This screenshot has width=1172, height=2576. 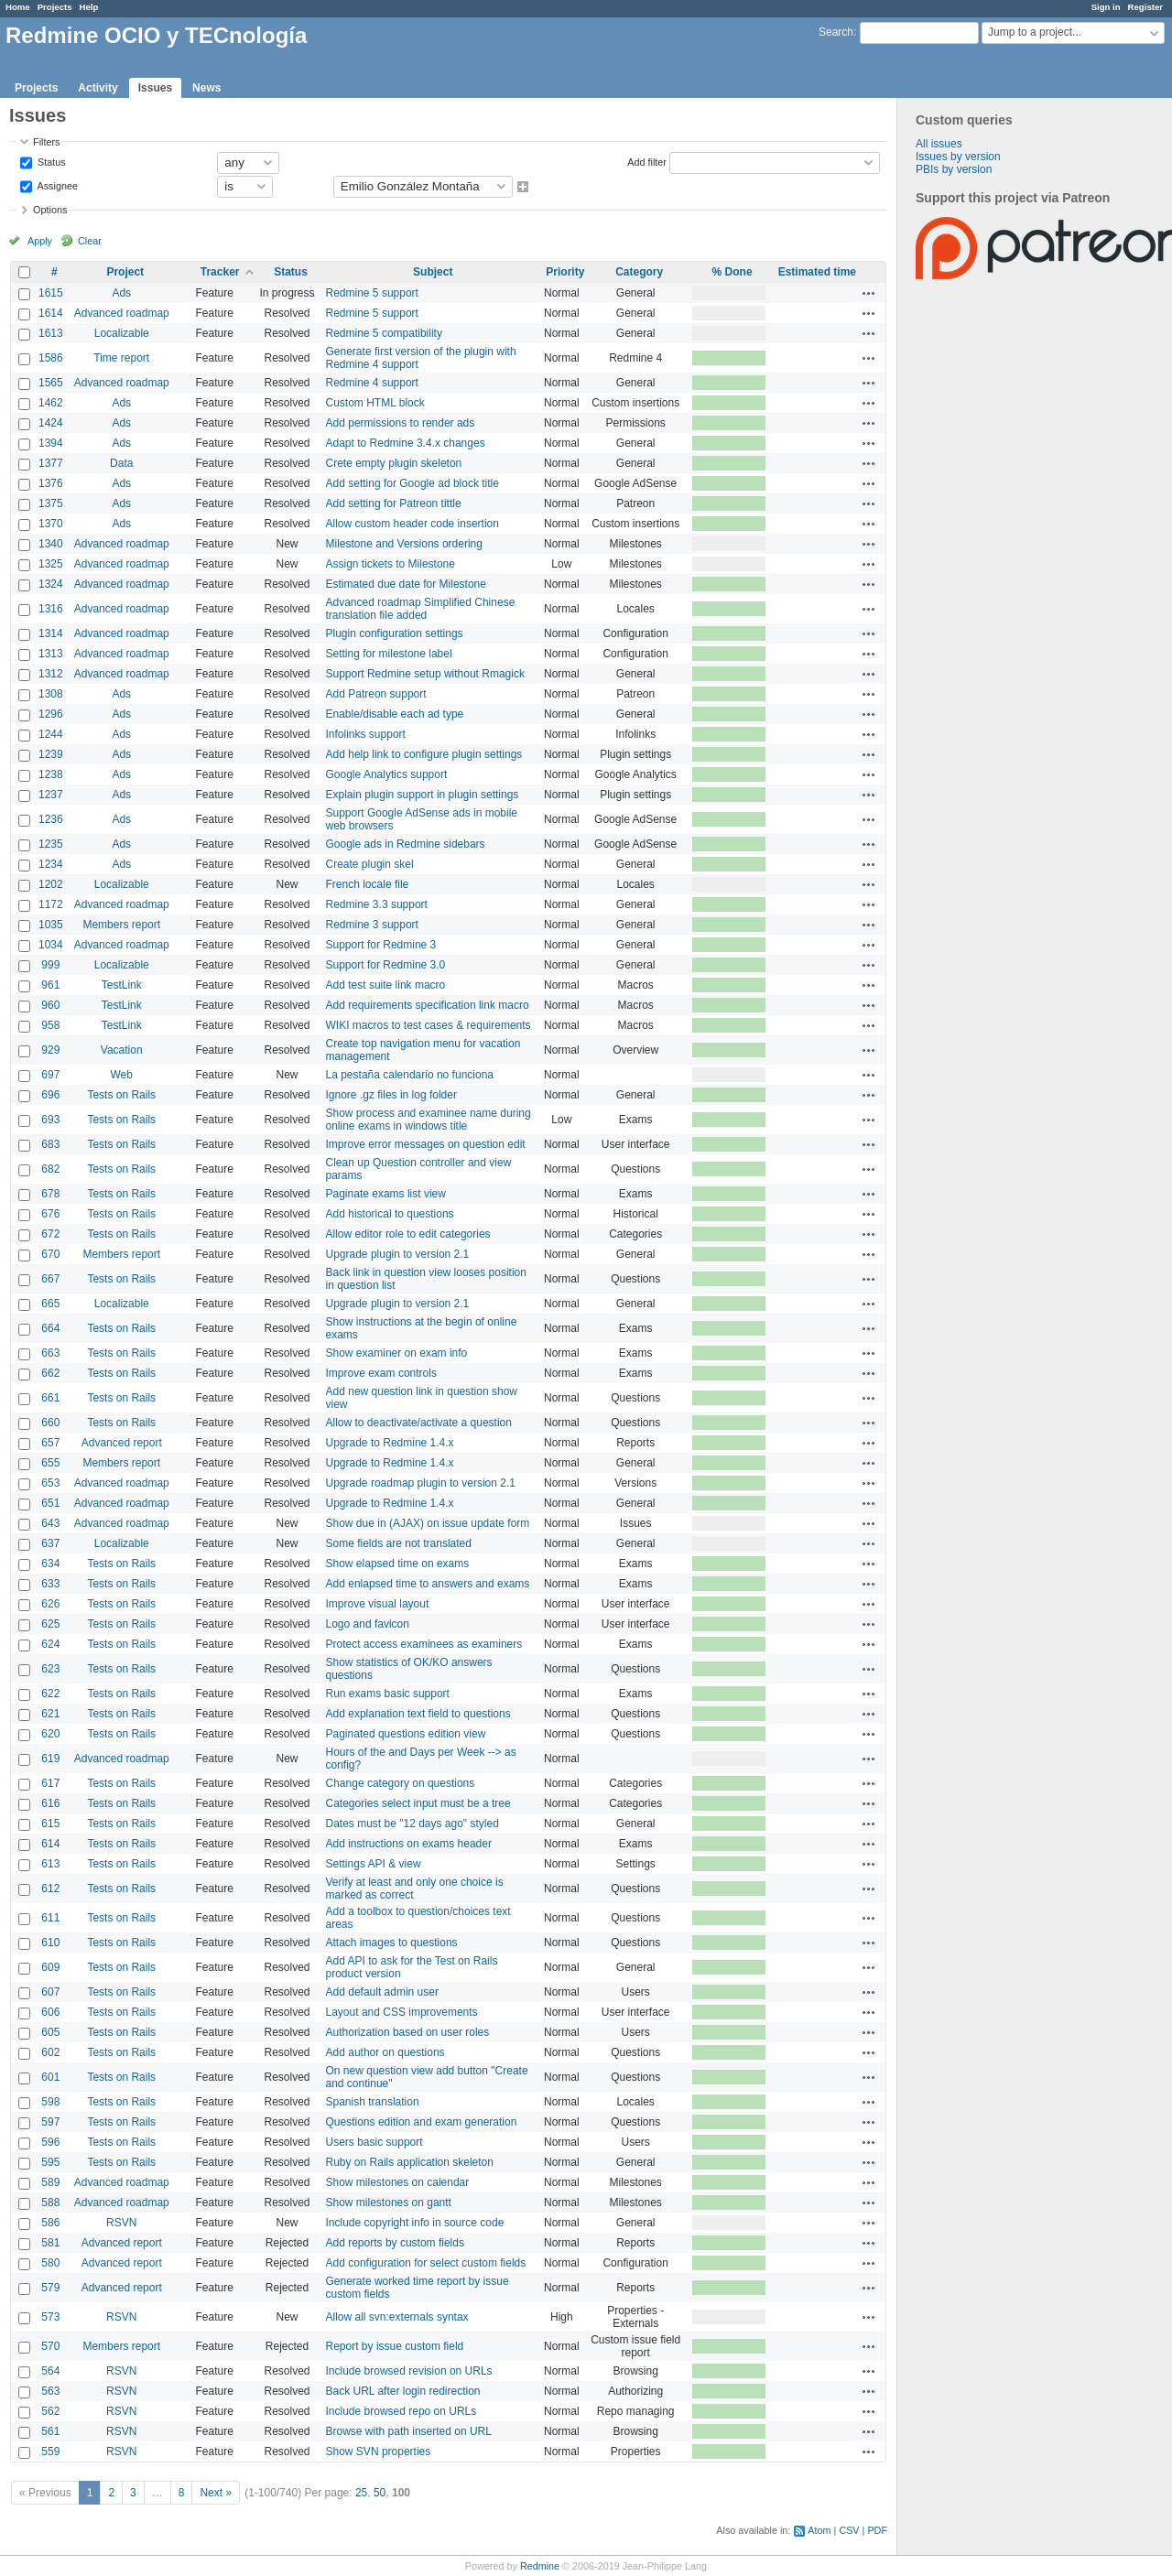 What do you see at coordinates (50, 1733) in the screenshot?
I see `620` at bounding box center [50, 1733].